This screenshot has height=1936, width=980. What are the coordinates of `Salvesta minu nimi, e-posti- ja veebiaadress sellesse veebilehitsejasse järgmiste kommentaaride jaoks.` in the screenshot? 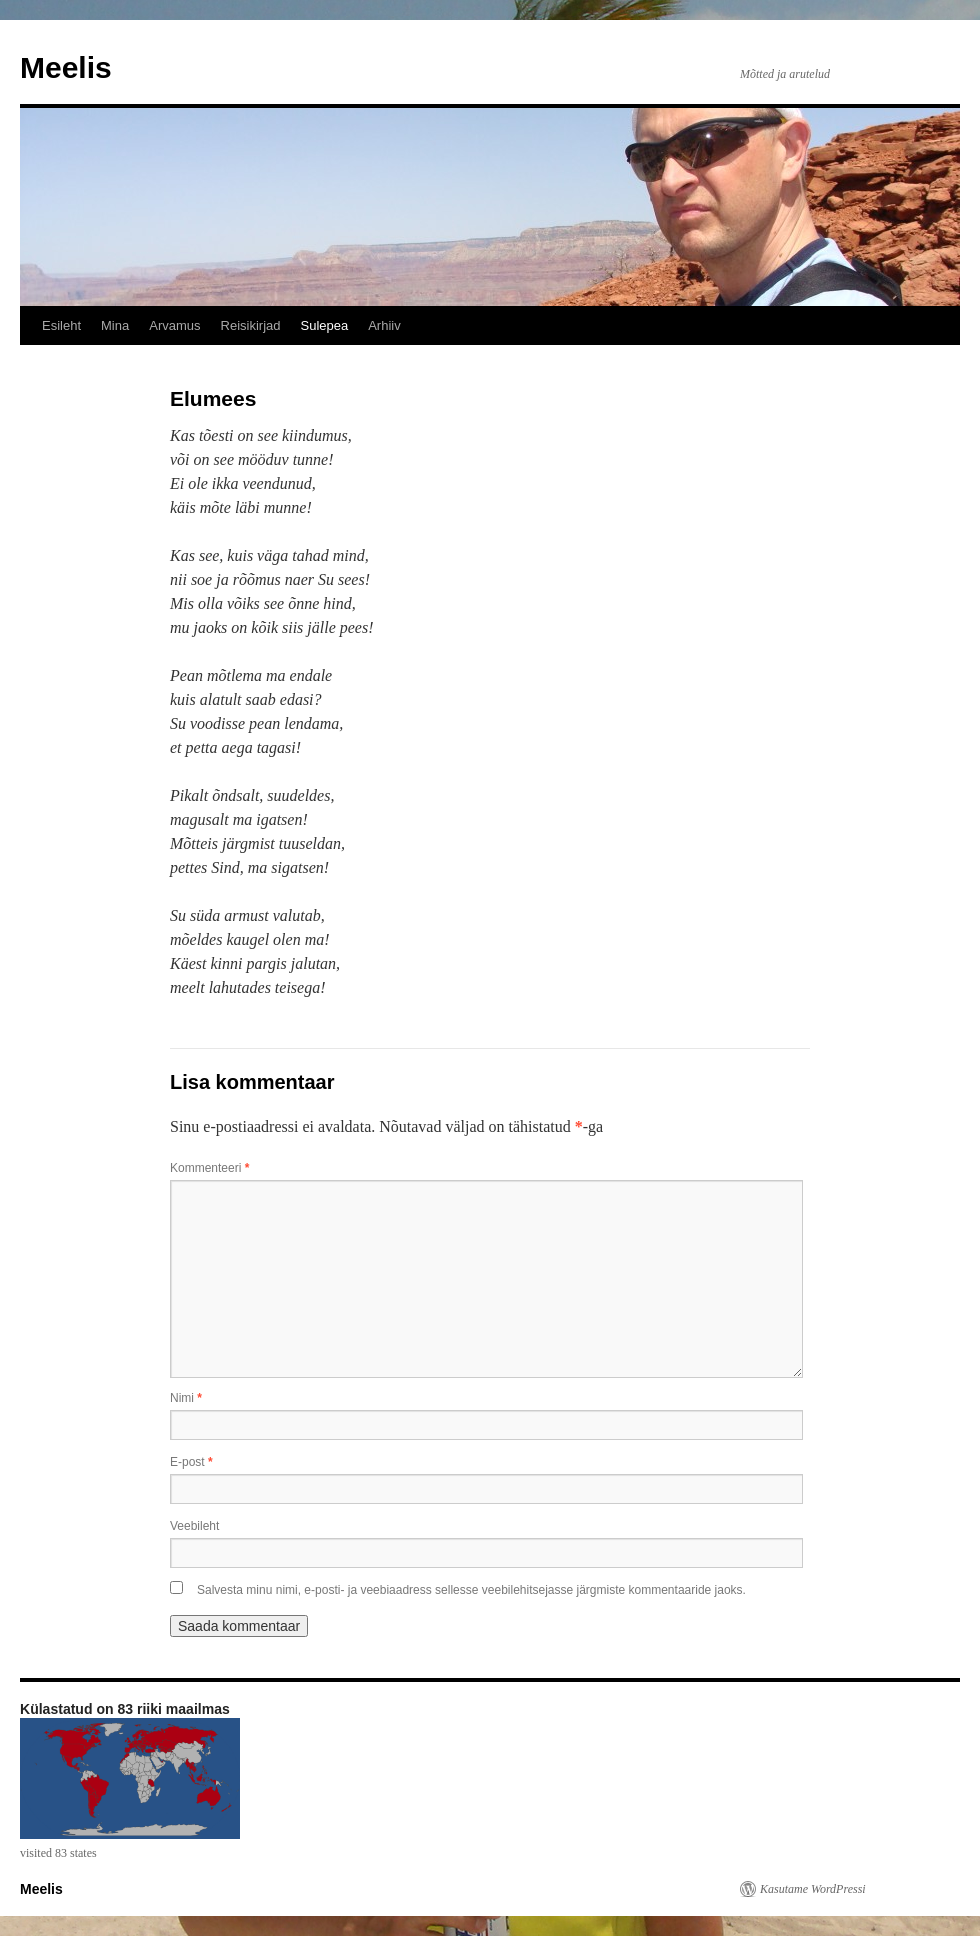 It's located at (471, 1590).